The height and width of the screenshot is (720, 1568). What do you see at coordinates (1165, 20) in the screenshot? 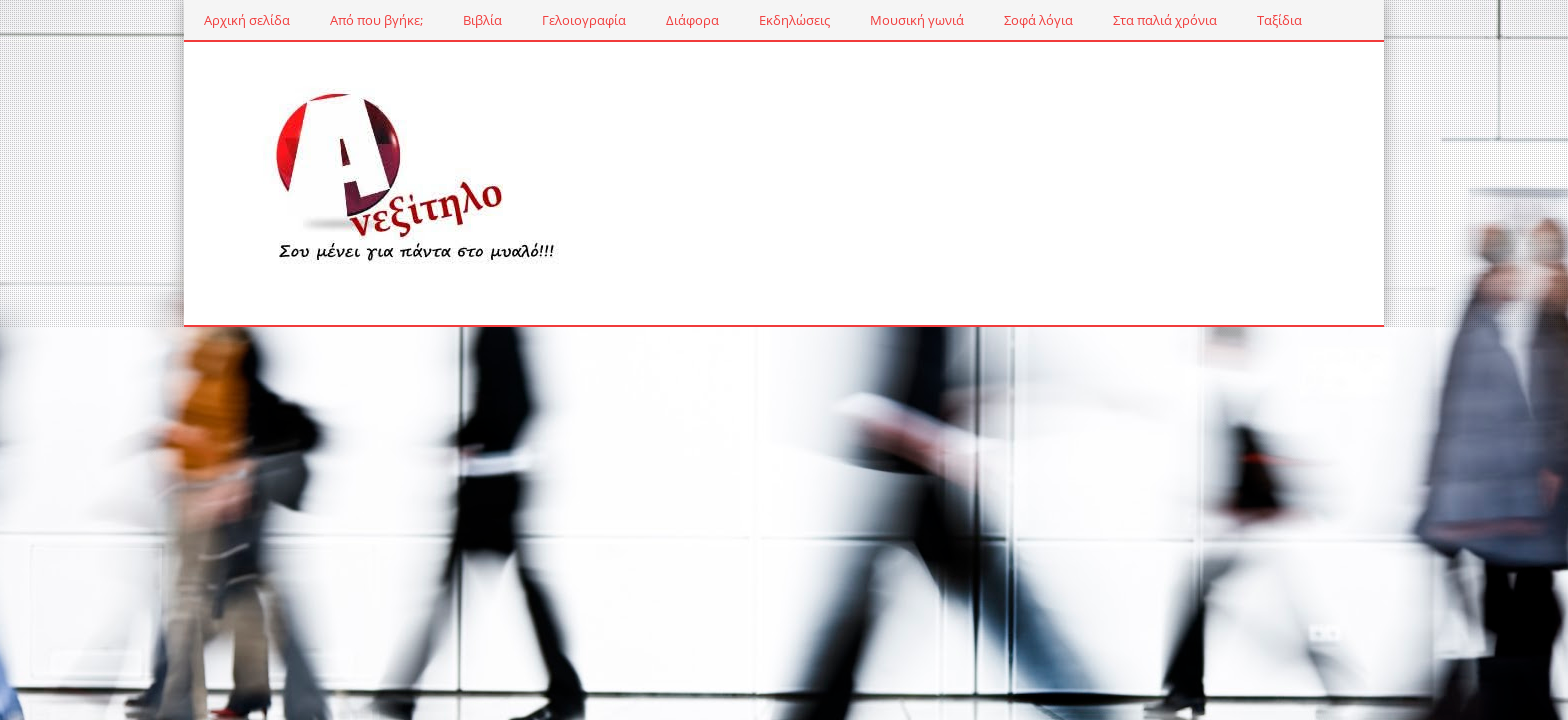
I see `Στα παλιά χρόνια` at bounding box center [1165, 20].